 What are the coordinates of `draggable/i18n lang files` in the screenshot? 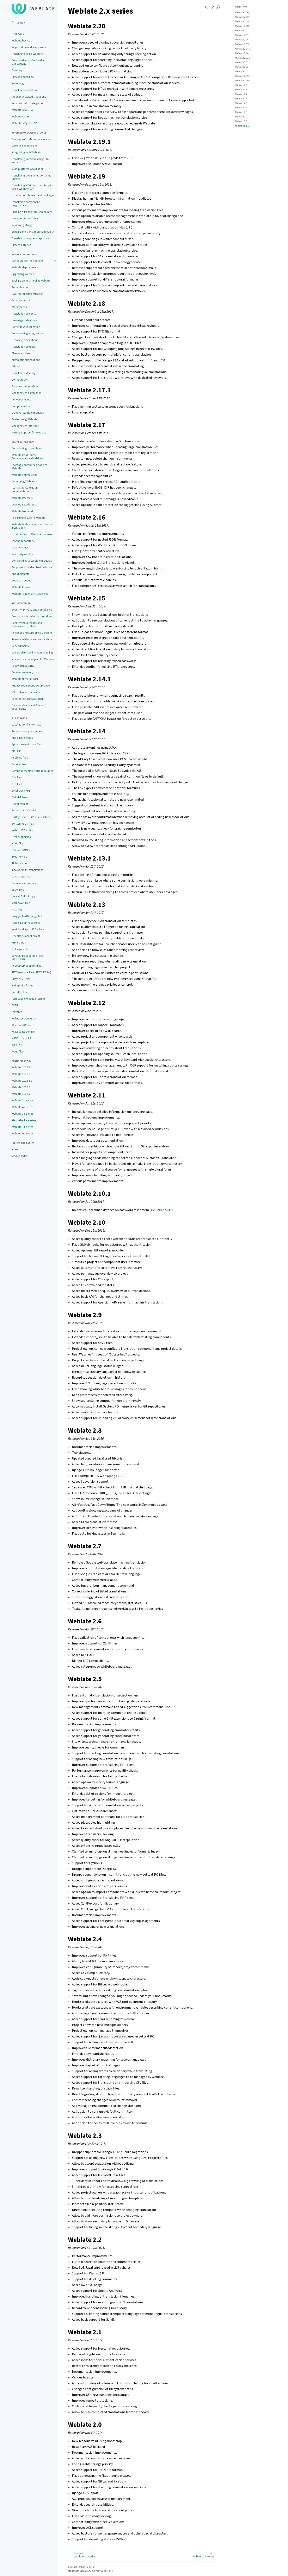 It's located at (27, 916).